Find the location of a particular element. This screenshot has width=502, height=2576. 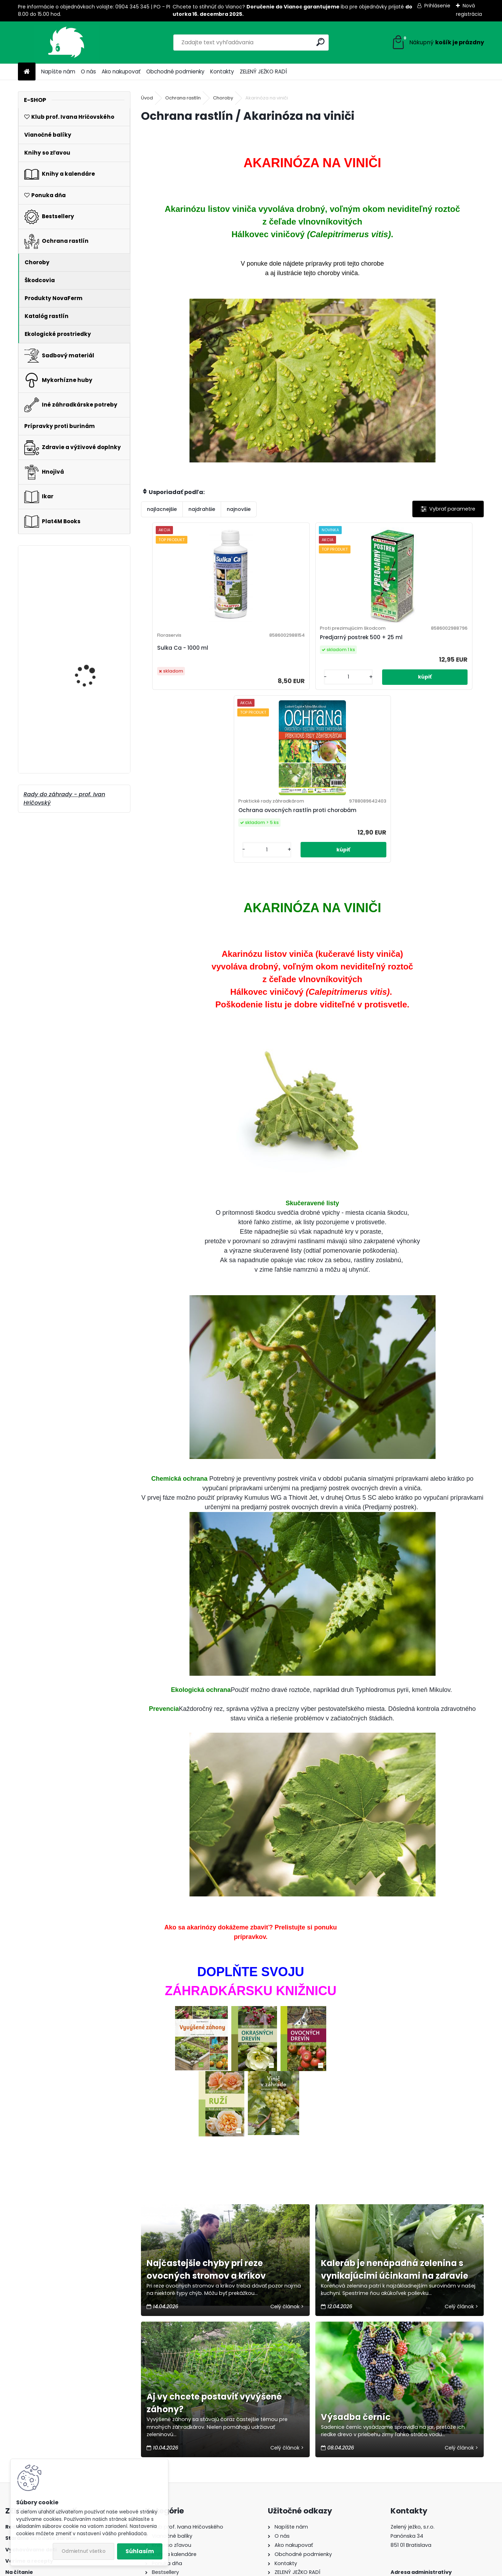

najlacnejšie is located at coordinates (162, 509).